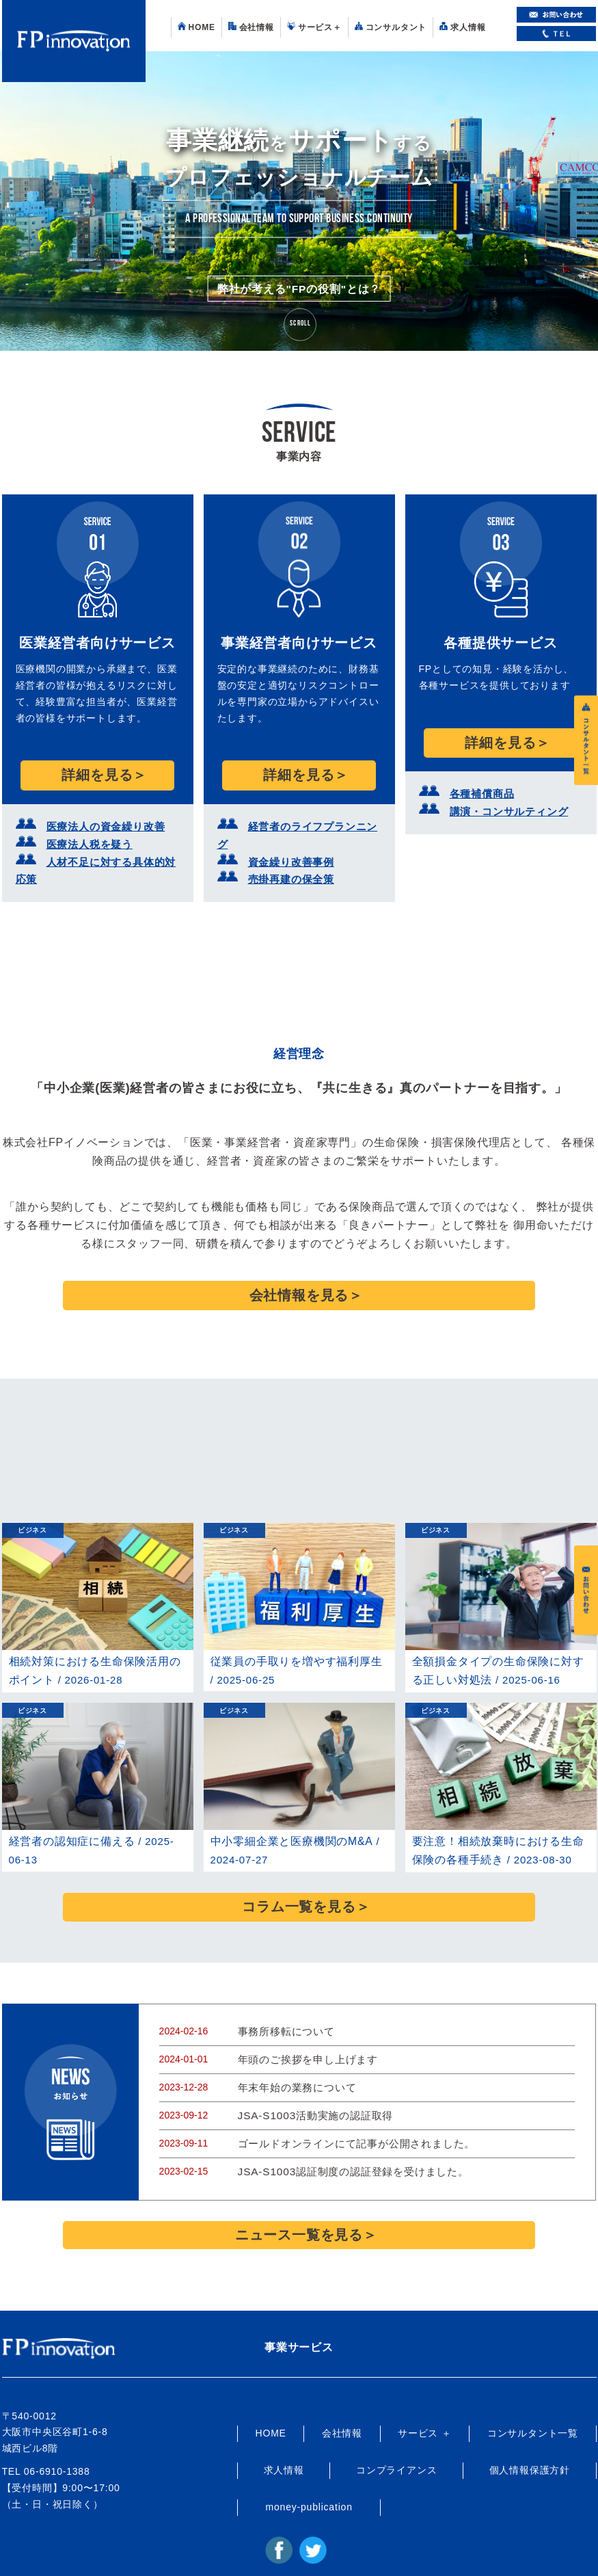 Image resolution: width=598 pixels, height=2576 pixels. What do you see at coordinates (345, 2117) in the screenshot?
I see `JSA-S1003認証制度の認証登録を受けました。` at bounding box center [345, 2117].